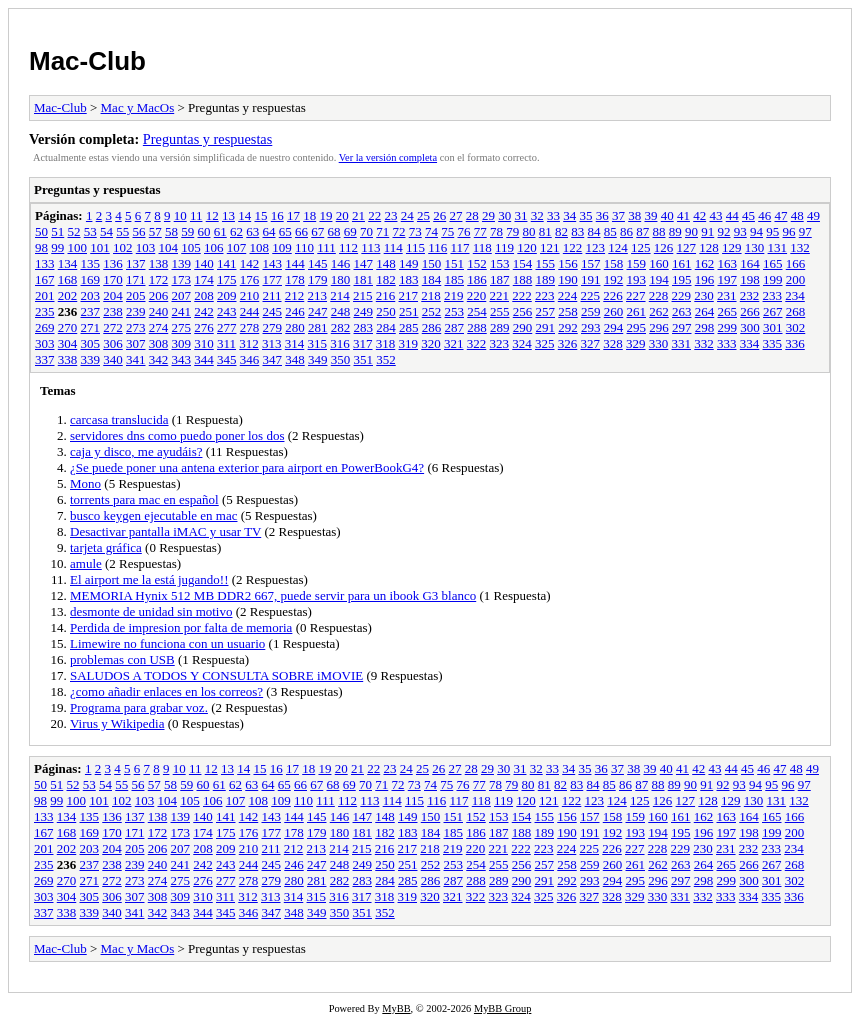 This screenshot has height=1022, width=860. Describe the element at coordinates (529, 231) in the screenshot. I see `80` at that location.